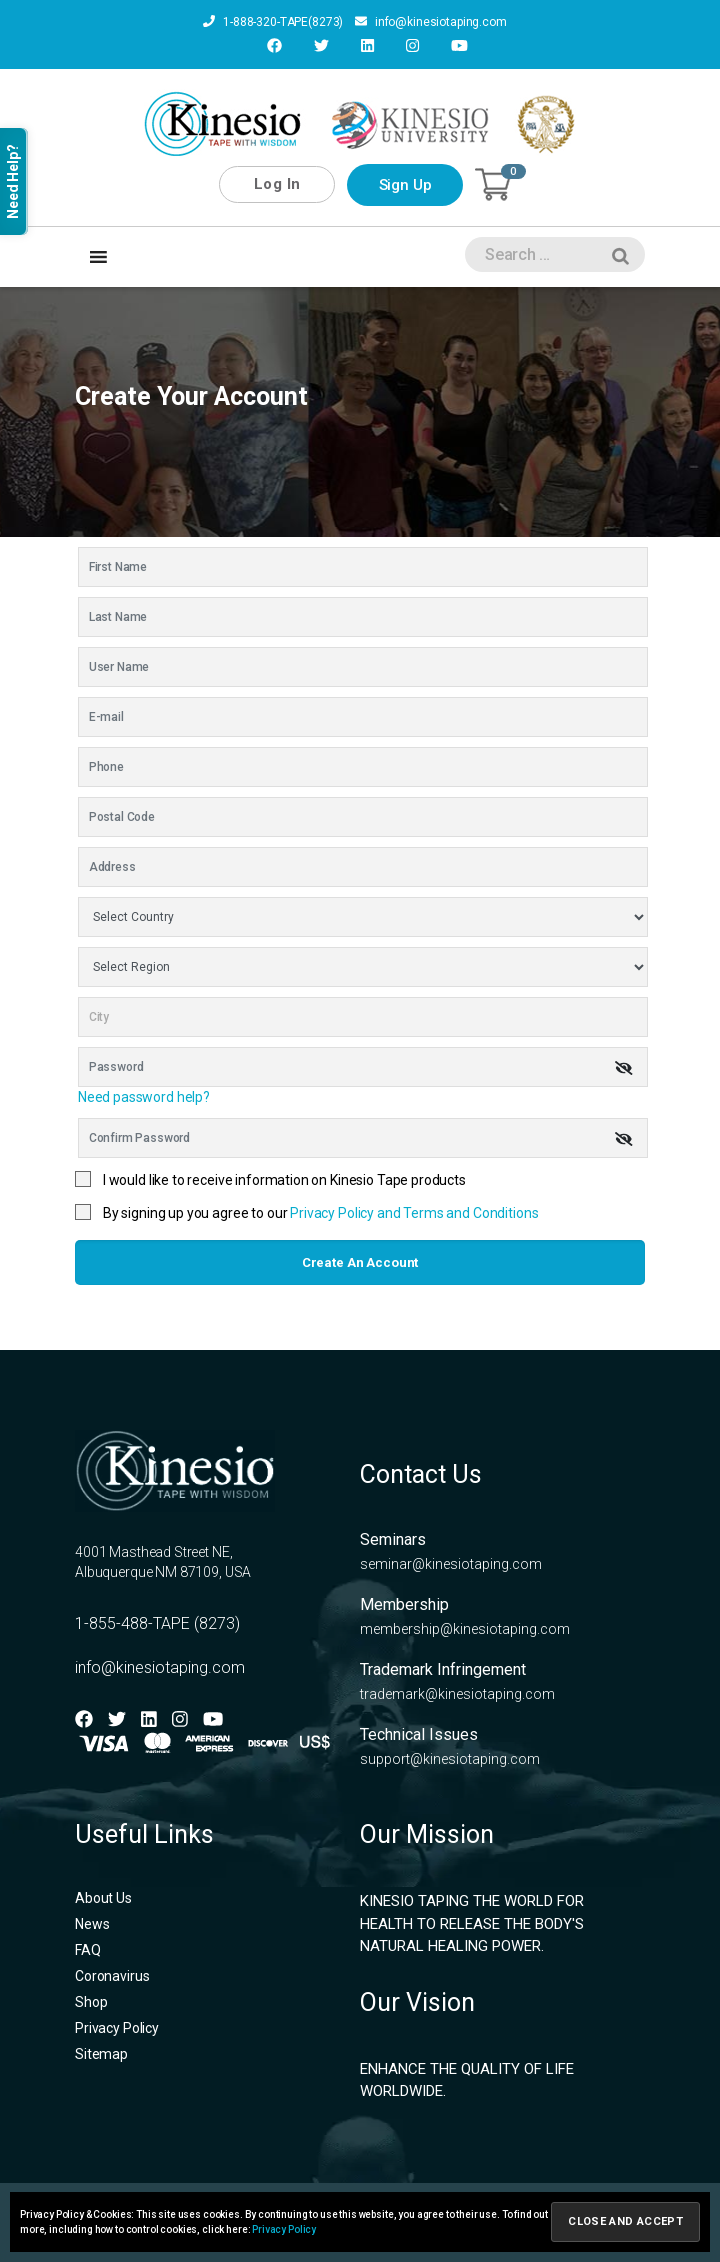  Describe the element at coordinates (92, 1924) in the screenshot. I see `News` at that location.